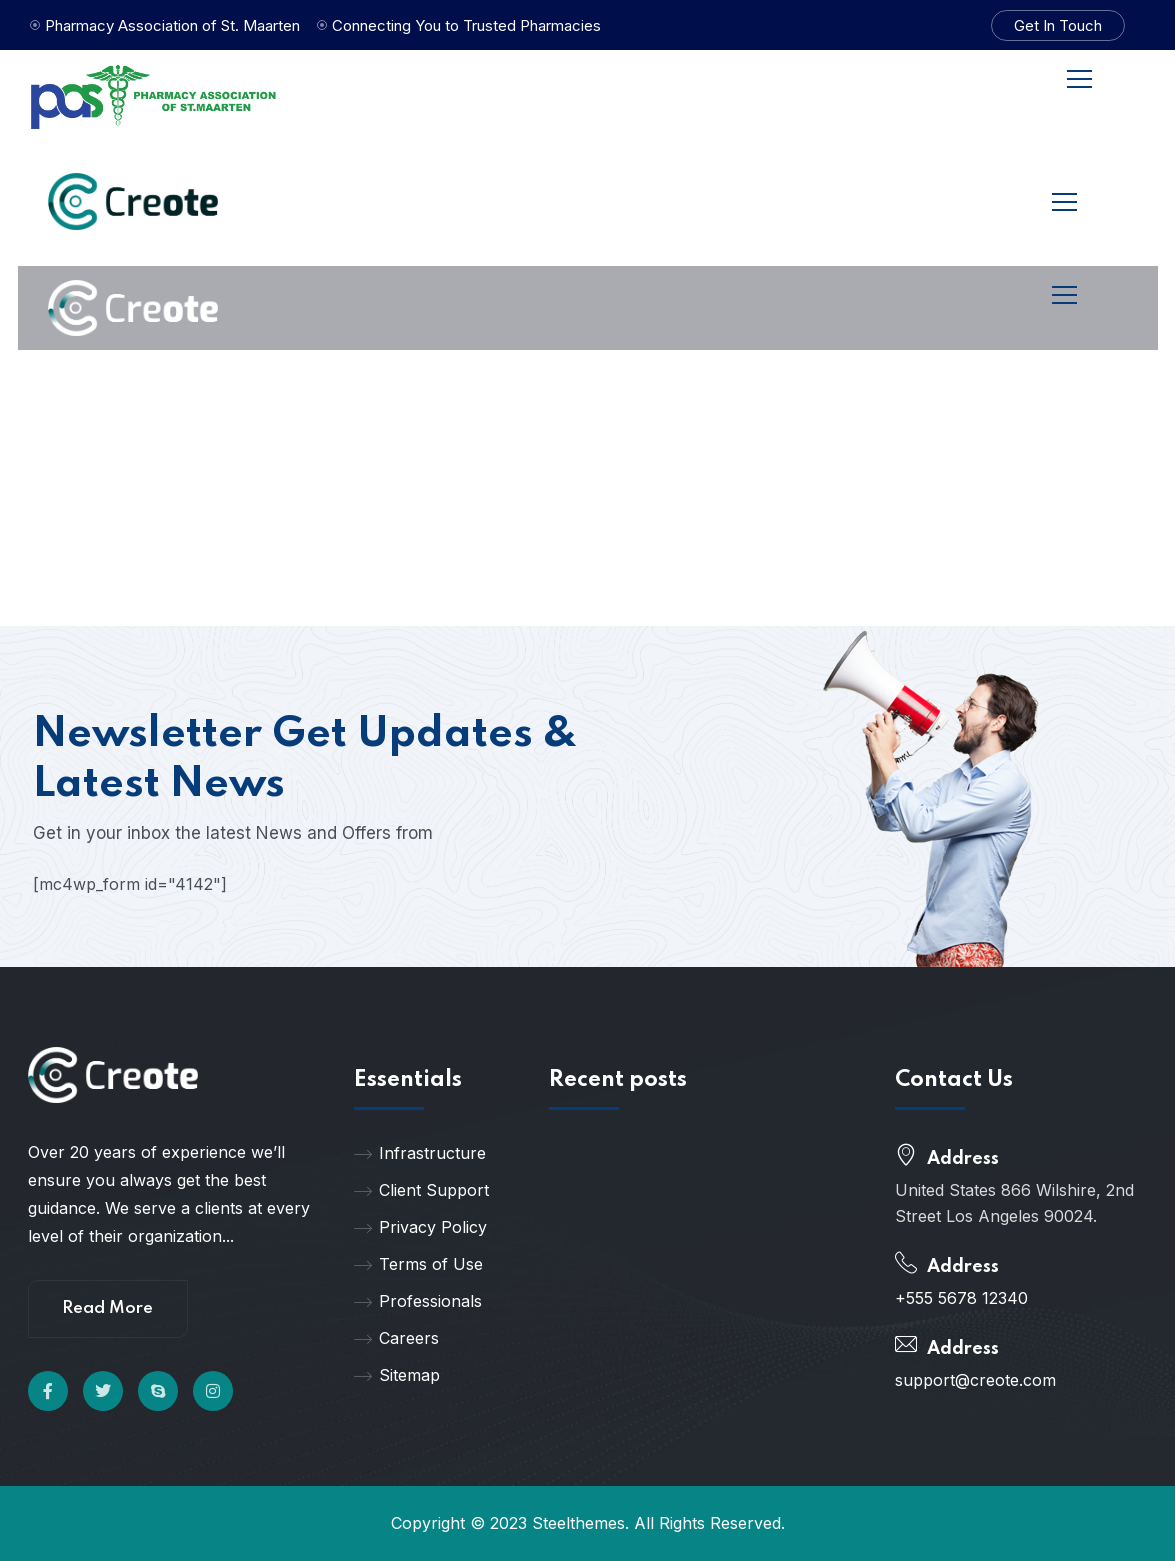  I want to click on Professionals, so click(418, 1301).